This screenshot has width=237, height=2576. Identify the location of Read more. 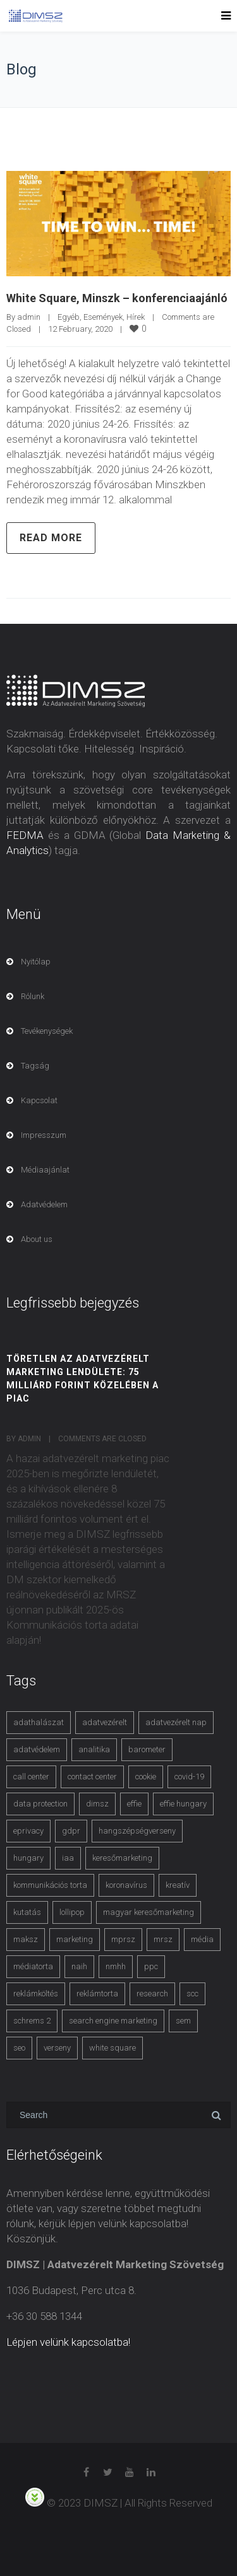
(51, 538).